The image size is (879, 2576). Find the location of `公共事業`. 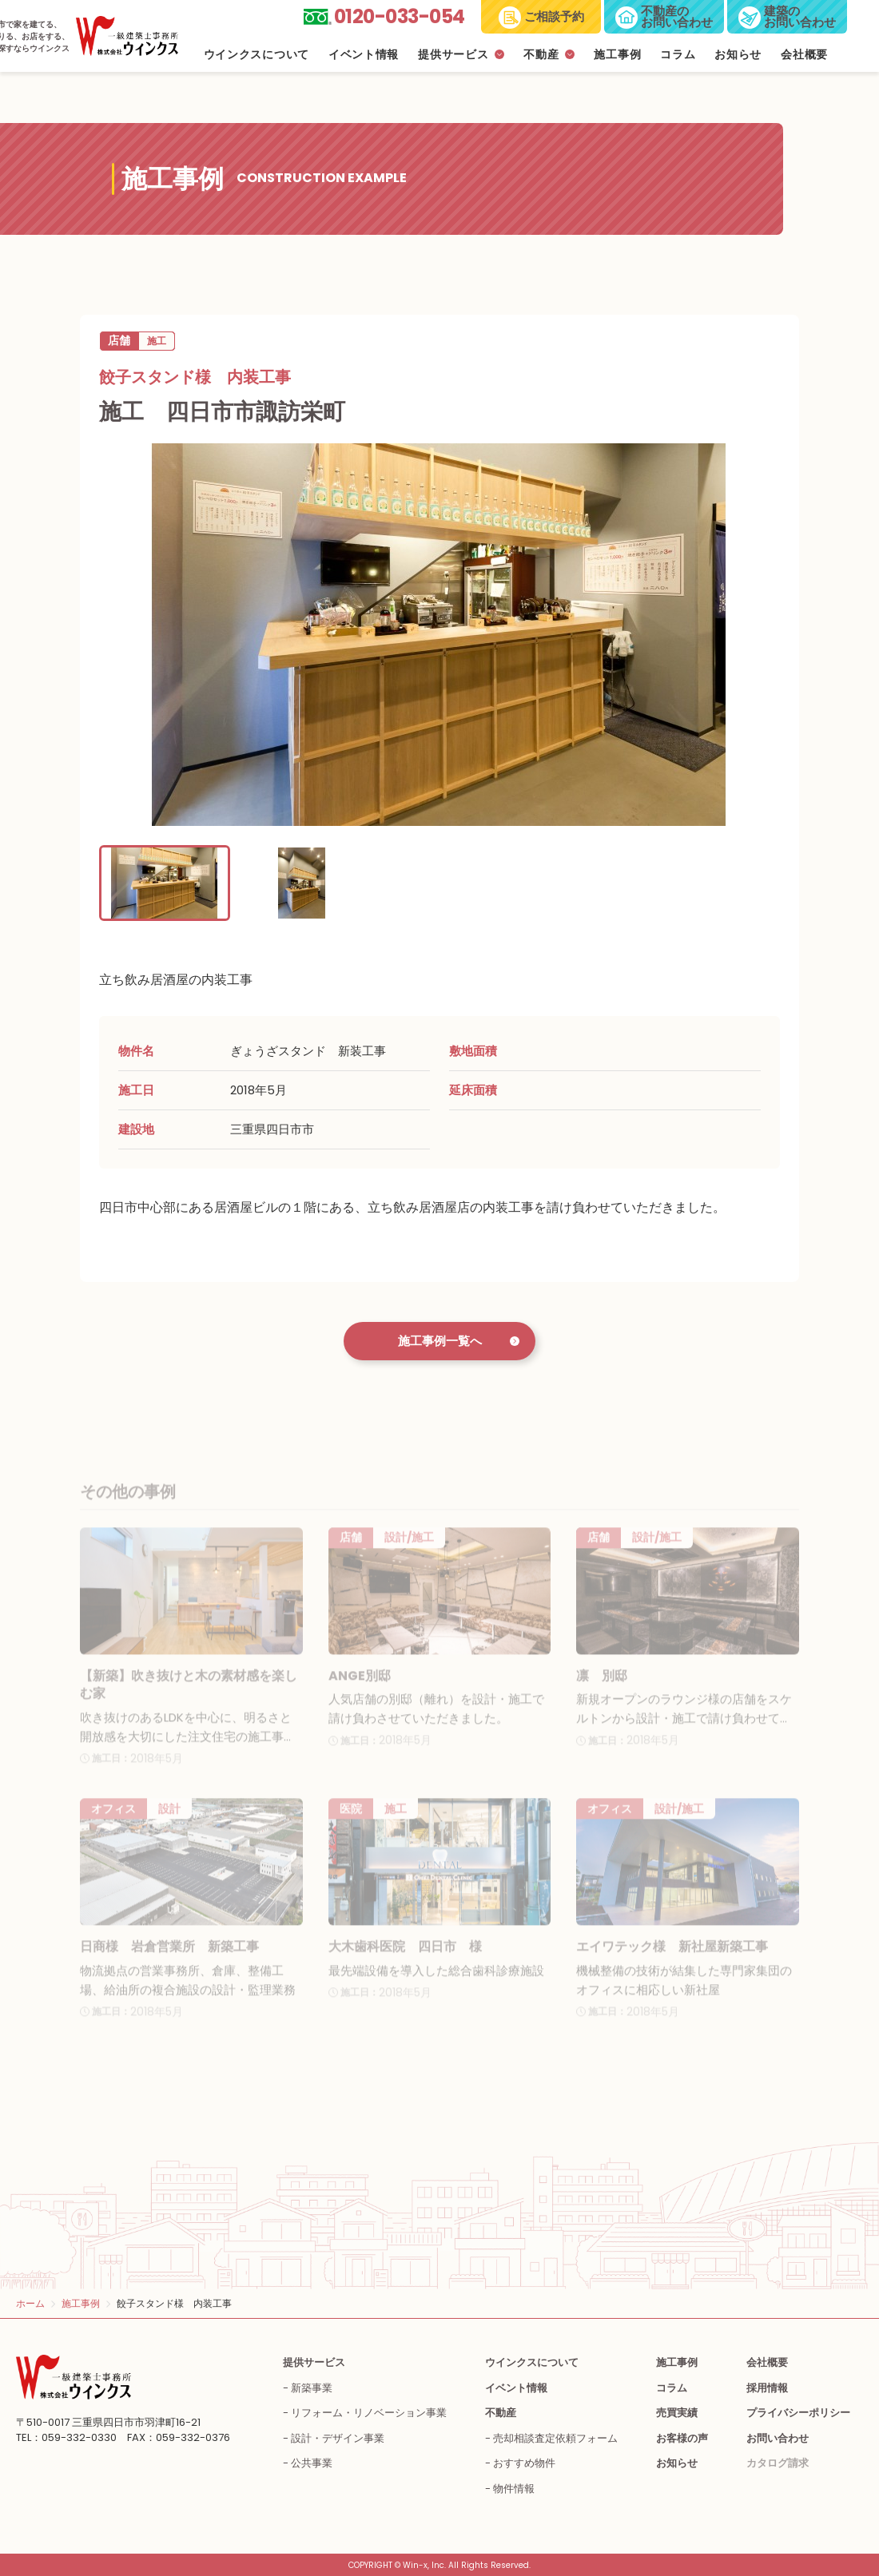

公共事業 is located at coordinates (311, 2463).